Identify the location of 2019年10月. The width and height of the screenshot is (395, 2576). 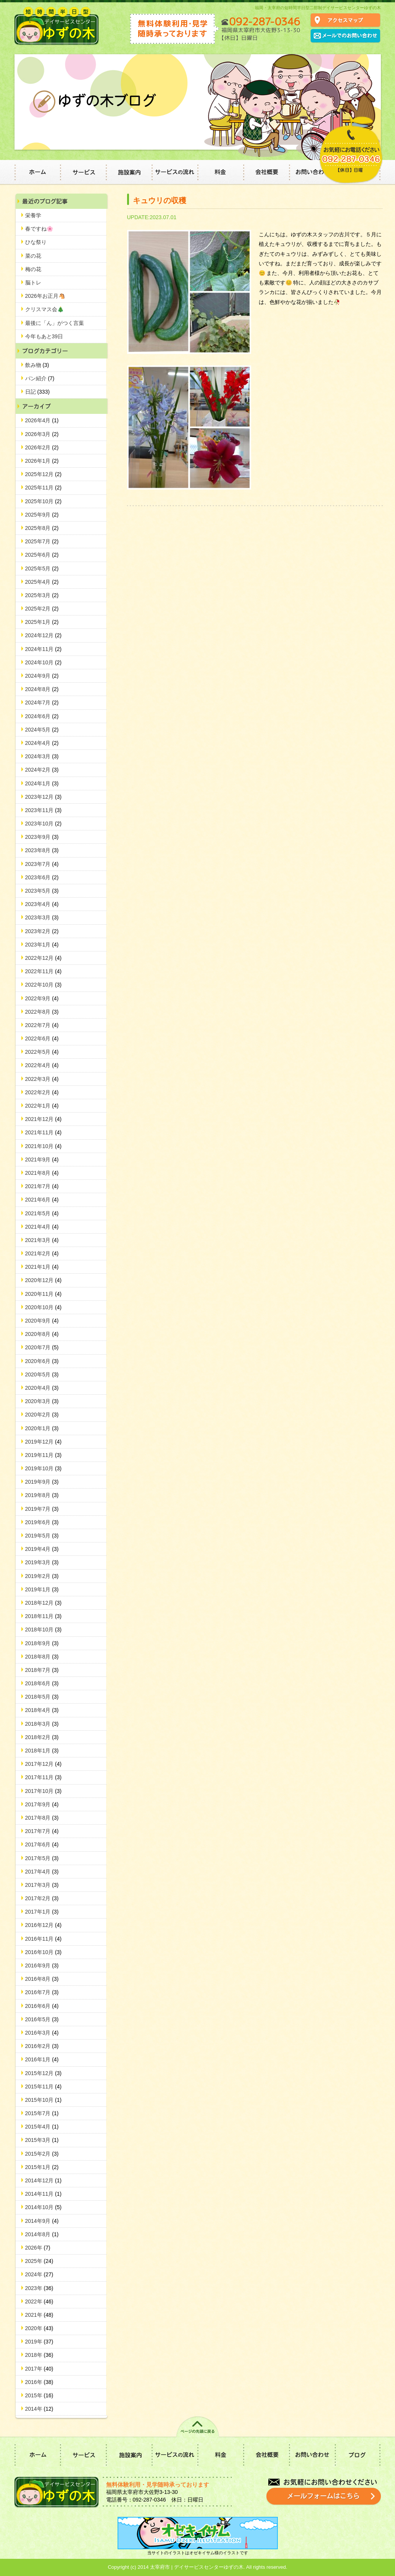
(43, 1468).